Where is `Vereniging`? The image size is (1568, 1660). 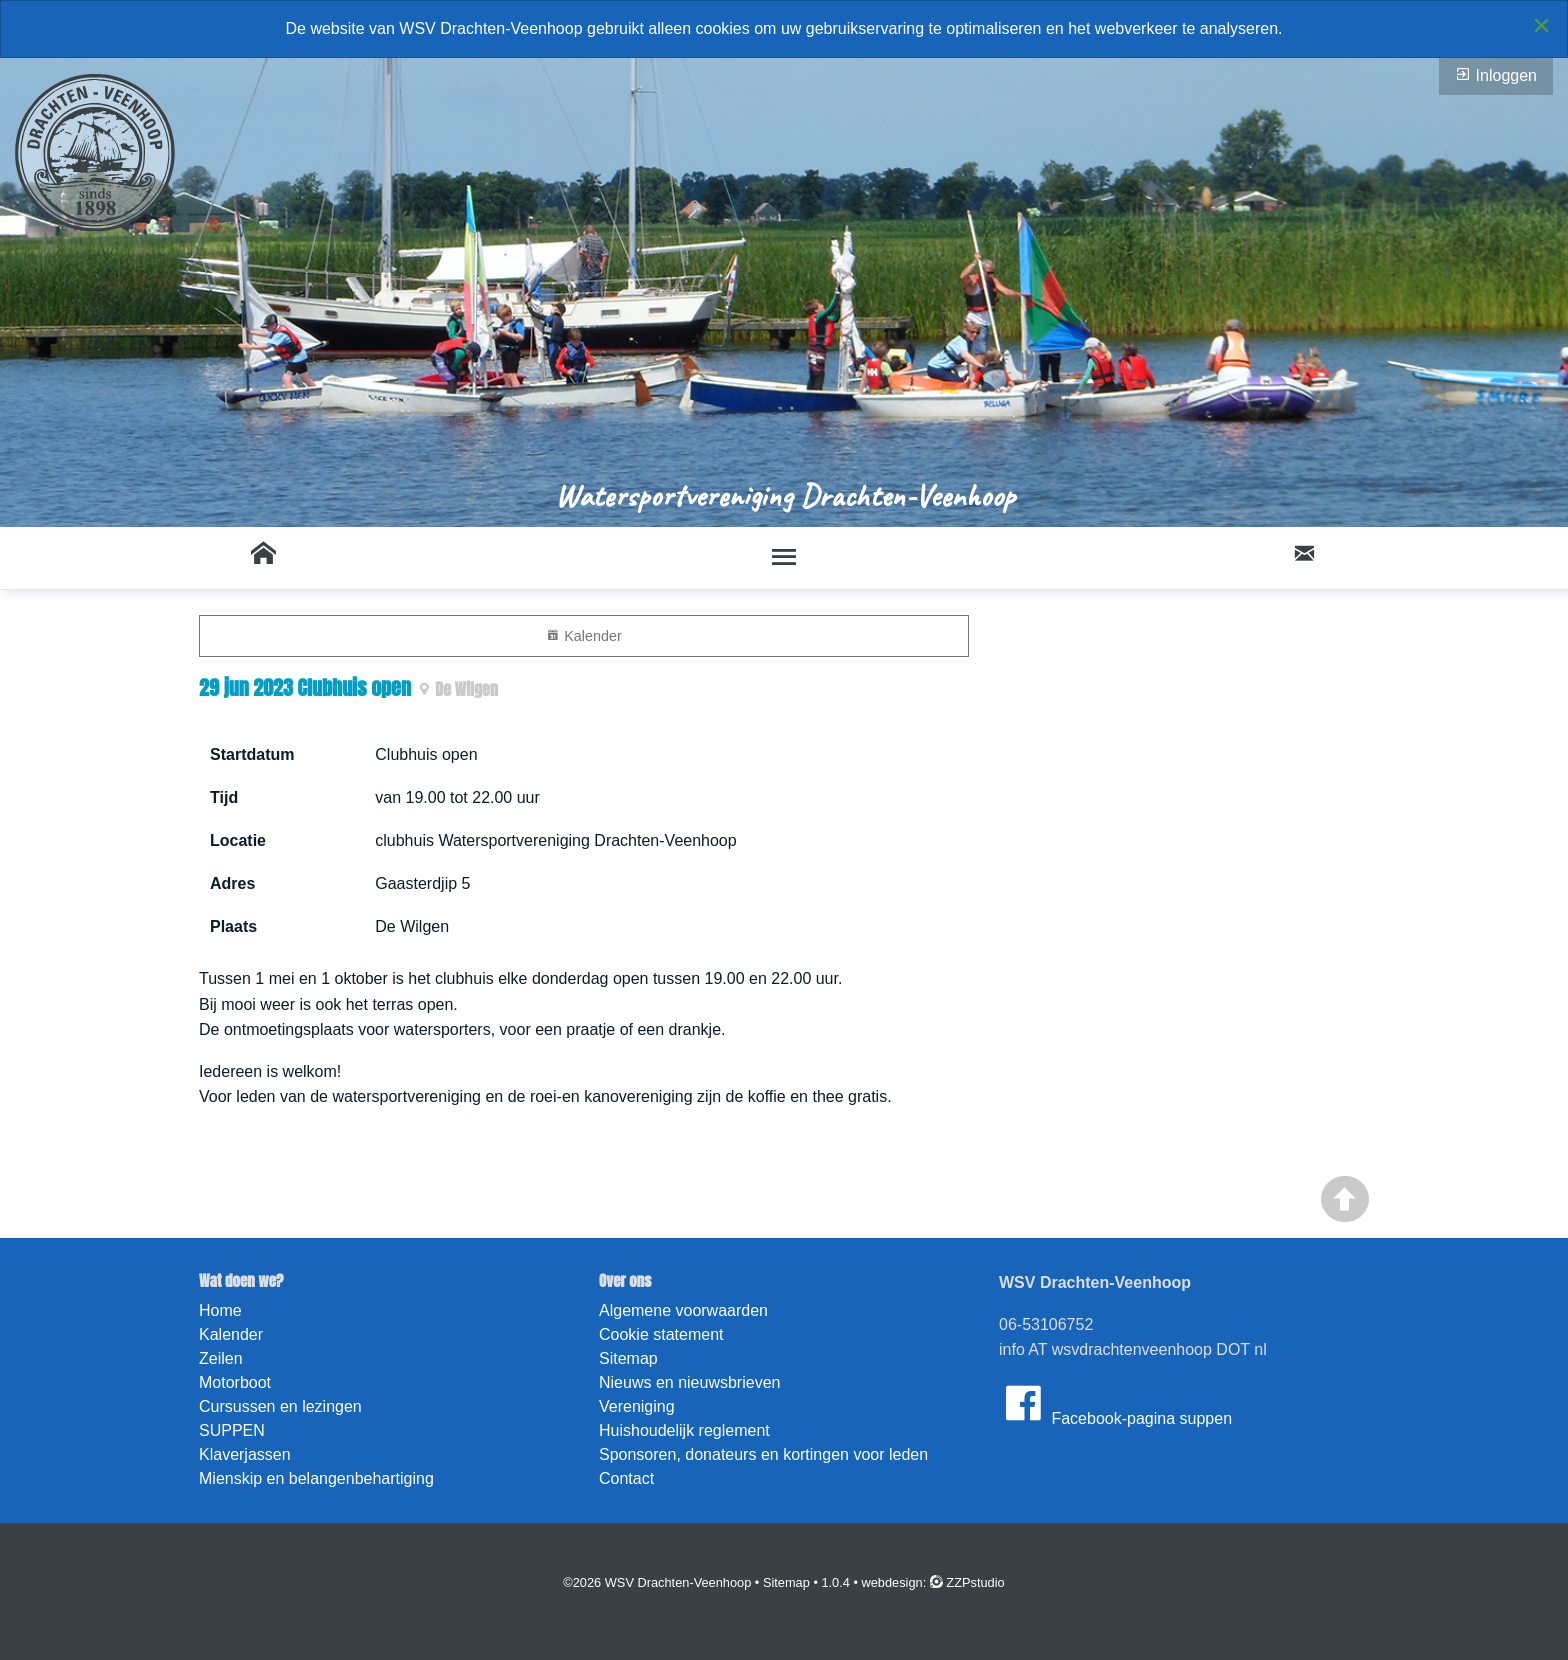 Vereniging is located at coordinates (637, 1406).